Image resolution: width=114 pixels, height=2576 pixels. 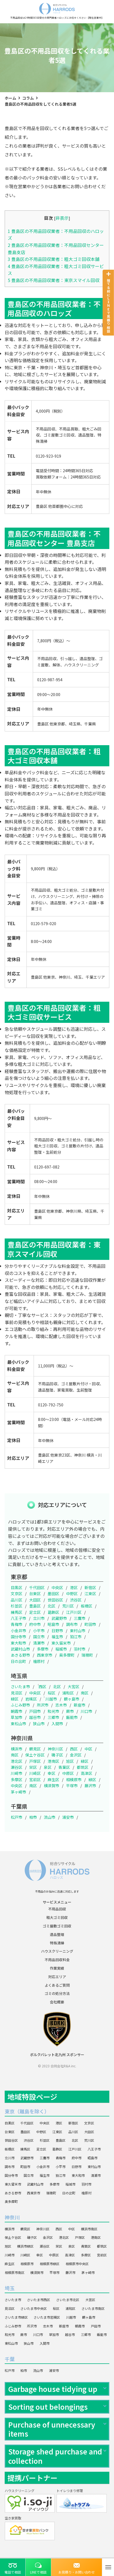 What do you see at coordinates (53, 1593) in the screenshot?
I see `墨田区` at bounding box center [53, 1593].